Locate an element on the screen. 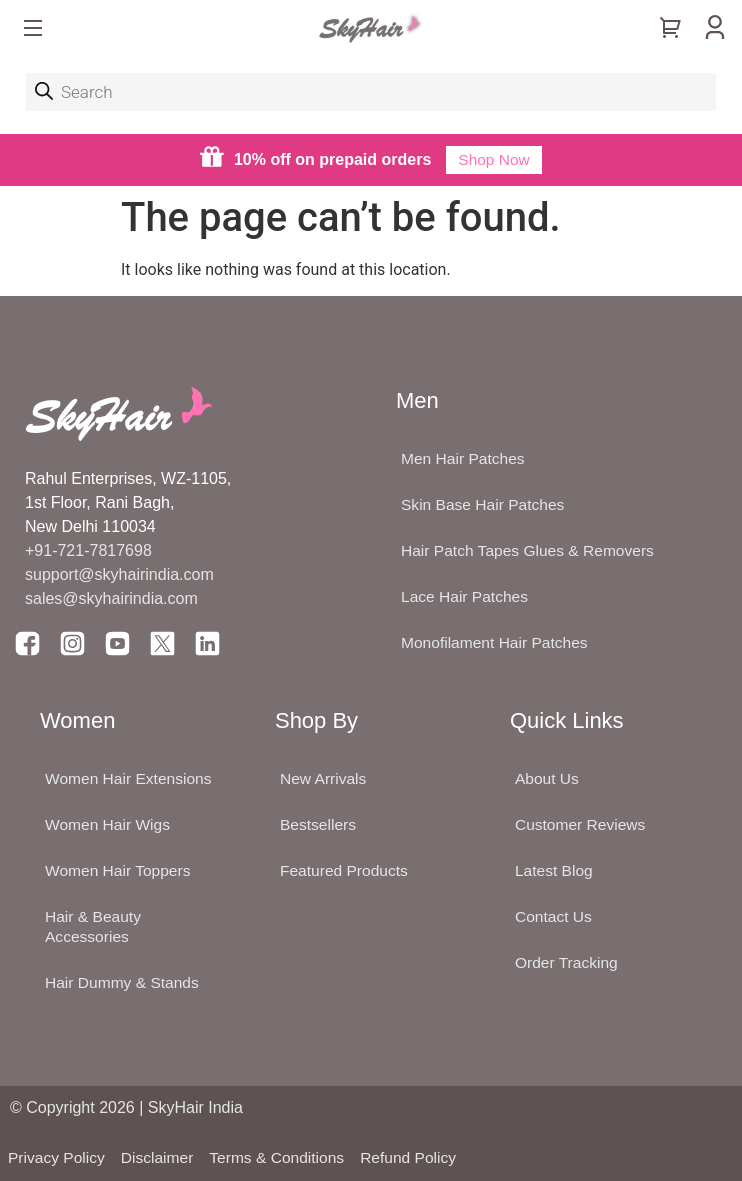 The height and width of the screenshot is (1181, 742). About Us is located at coordinates (548, 778).